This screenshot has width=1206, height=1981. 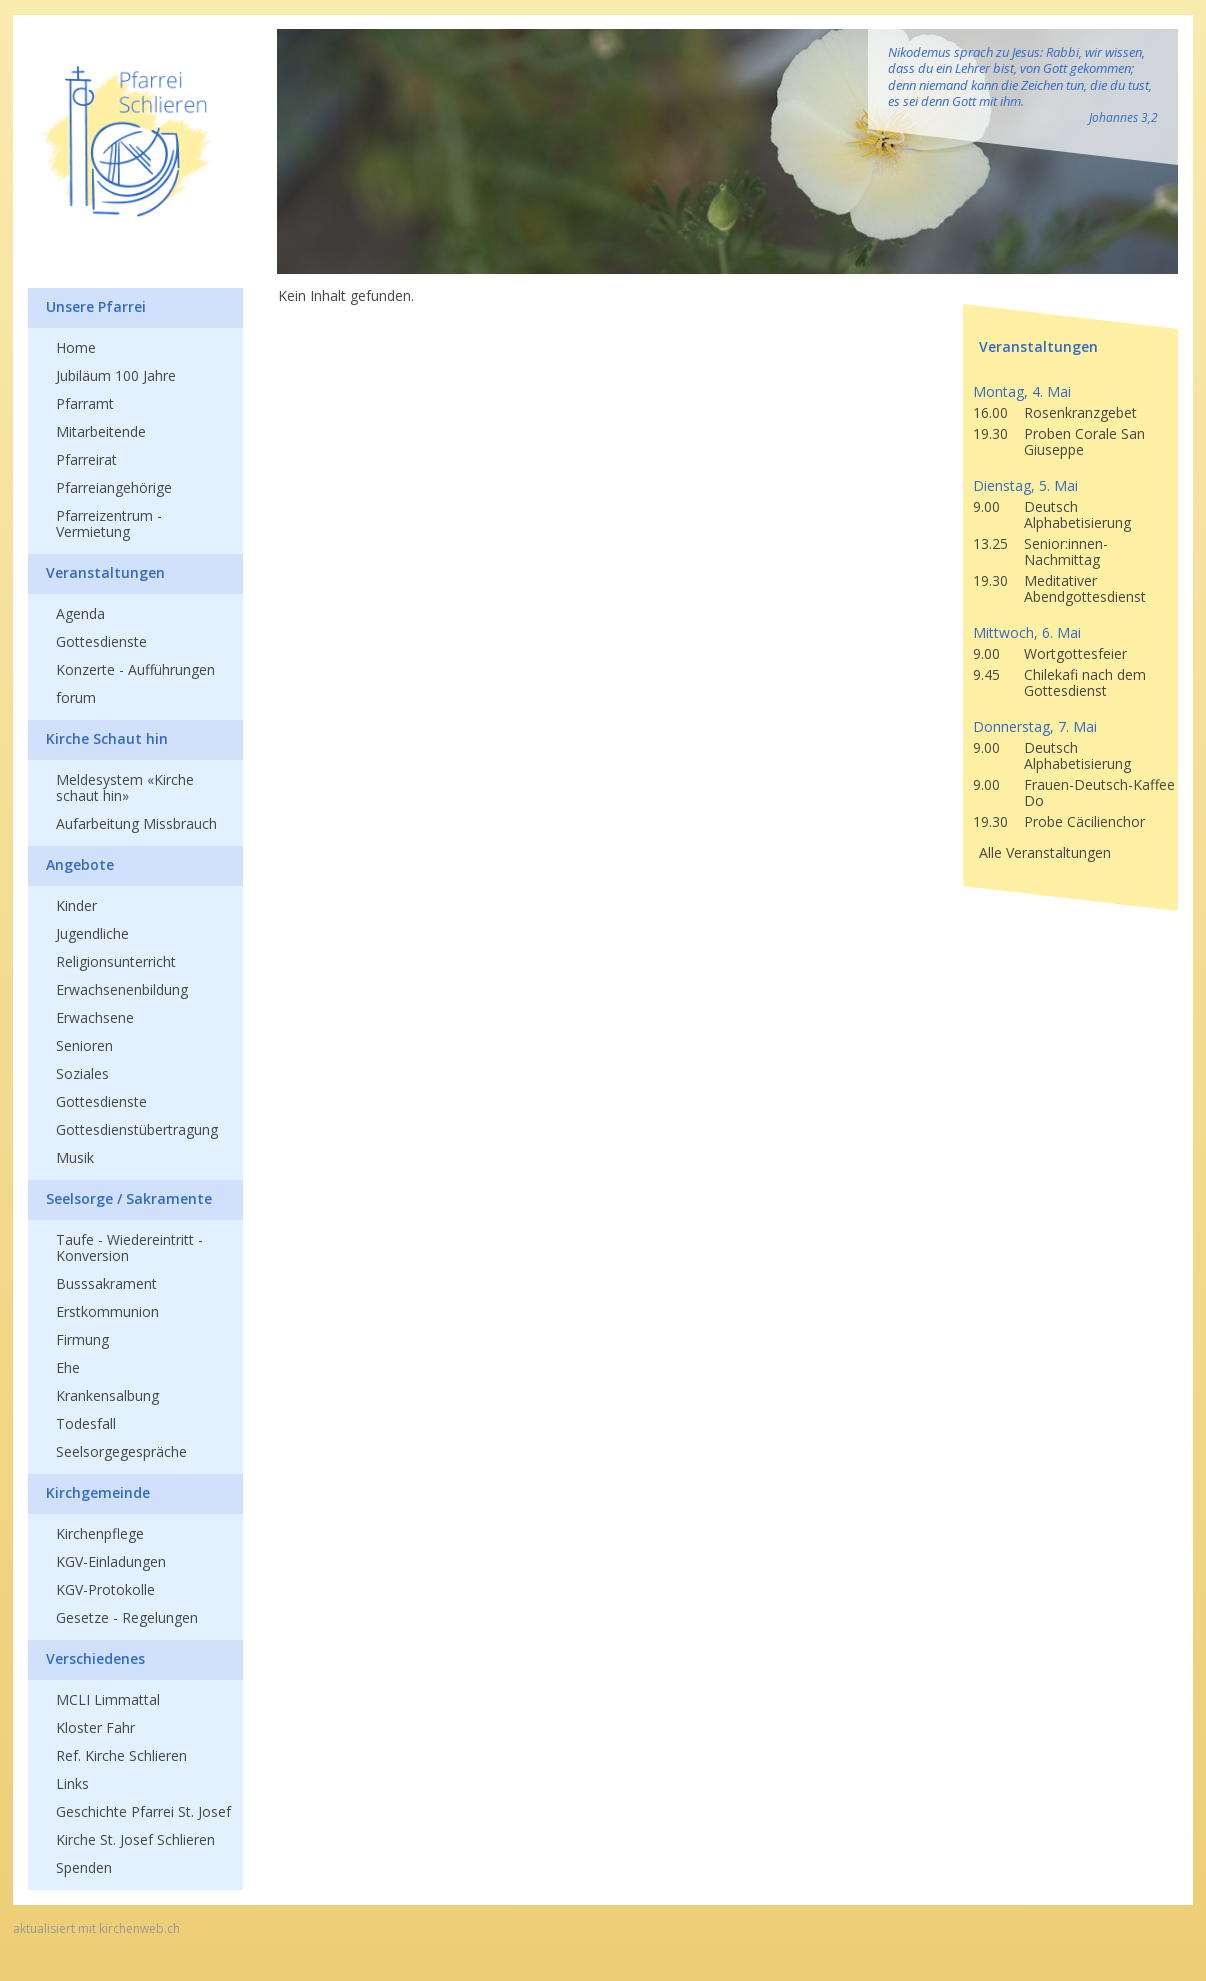 I want to click on 9.00, so click(x=986, y=506).